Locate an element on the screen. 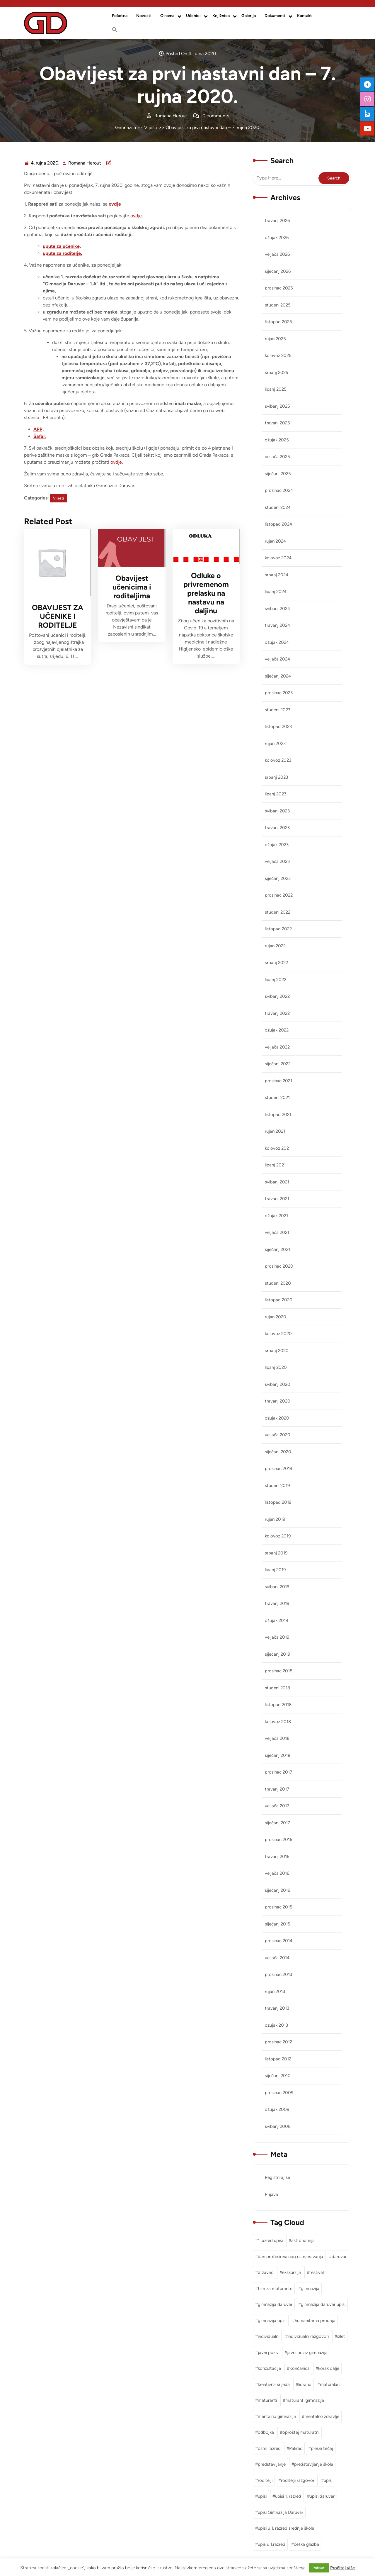 This screenshot has height=2576, width=375. rujan 2022 is located at coordinates (275, 946).